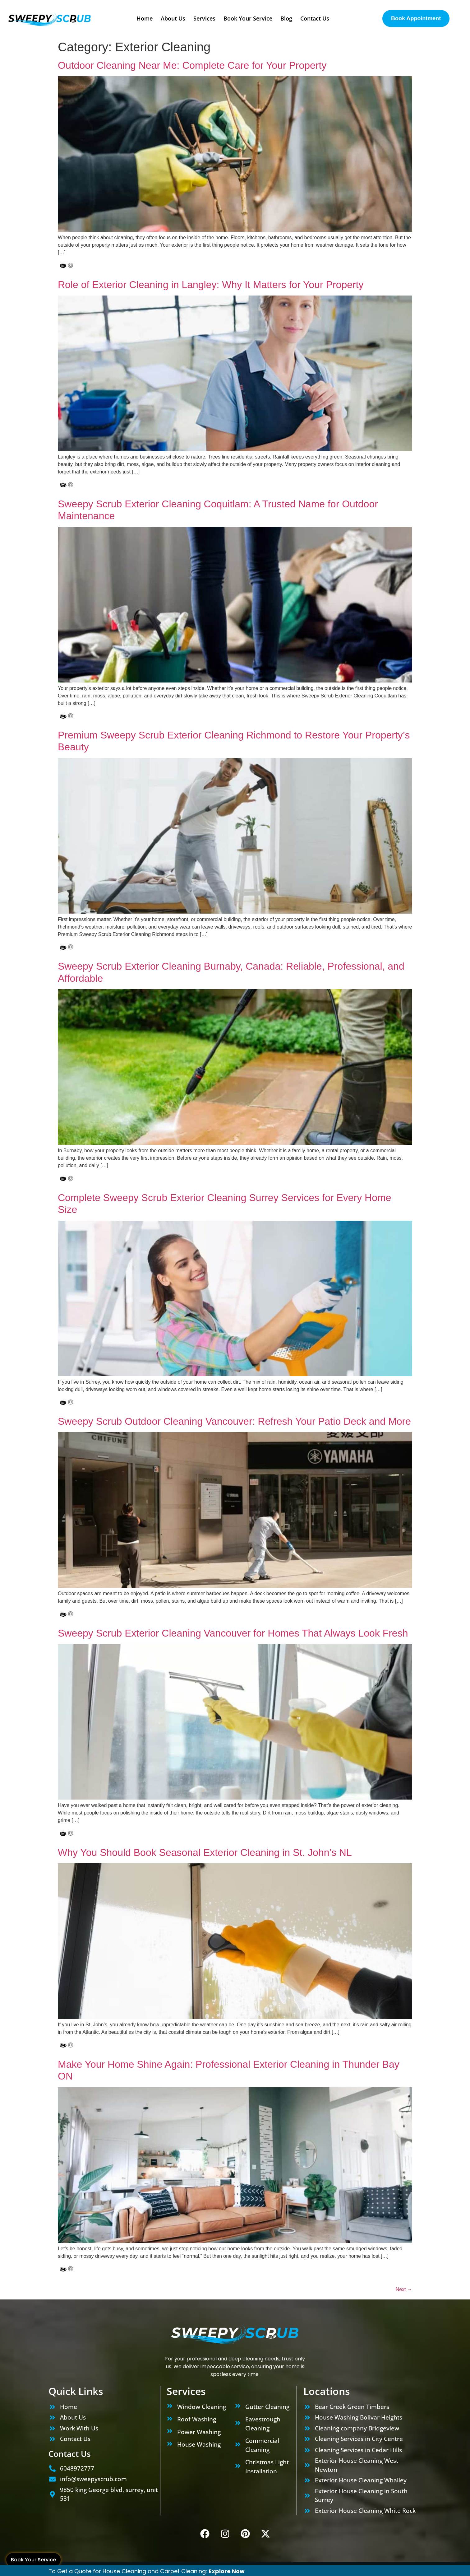 This screenshot has width=470, height=2576. I want to click on Services, so click(204, 18).